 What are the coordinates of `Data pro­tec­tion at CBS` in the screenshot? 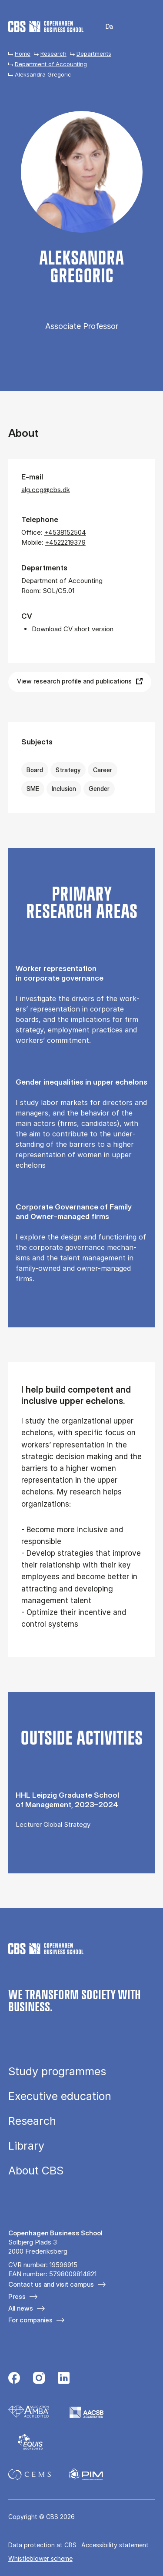 It's located at (42, 2545).